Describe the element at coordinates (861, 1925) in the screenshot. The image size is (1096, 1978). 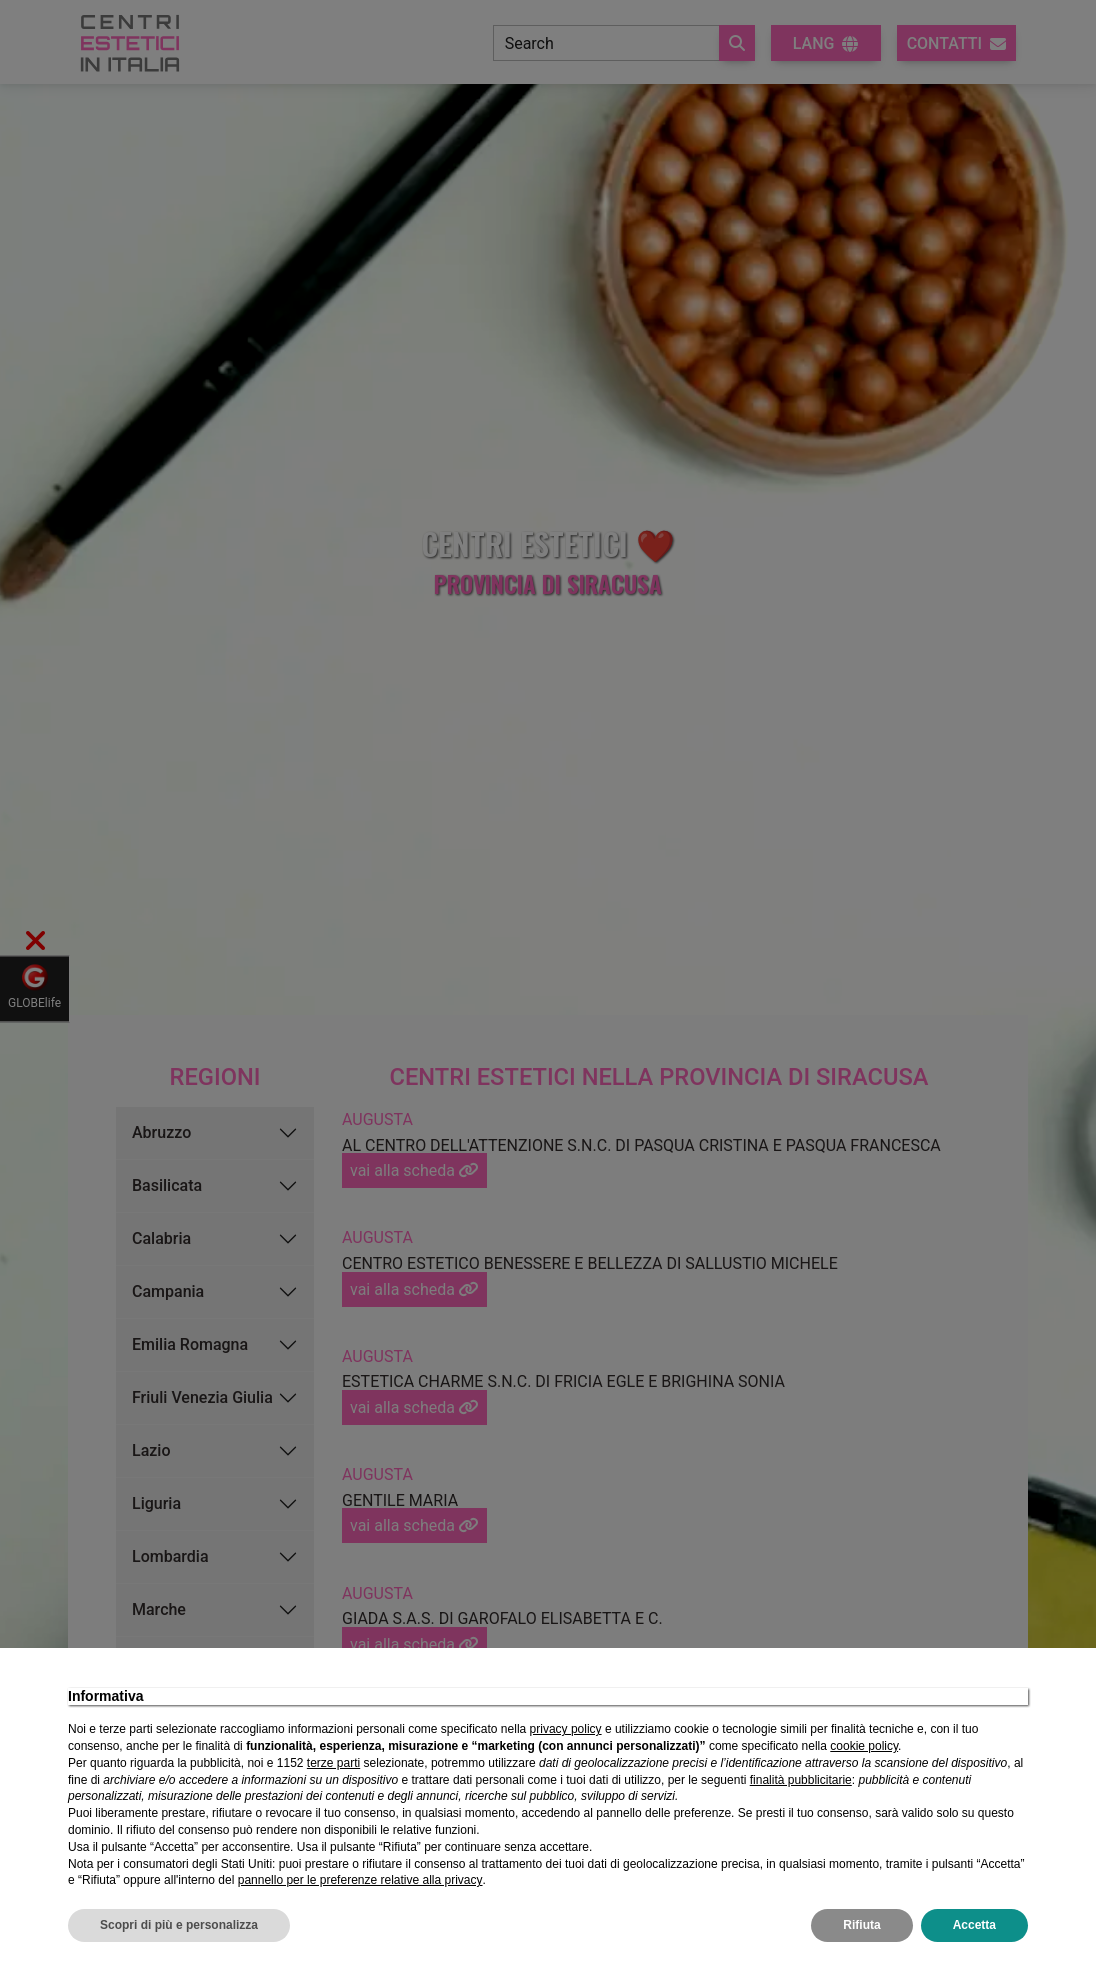
I see `Rifiuta [button]` at that location.